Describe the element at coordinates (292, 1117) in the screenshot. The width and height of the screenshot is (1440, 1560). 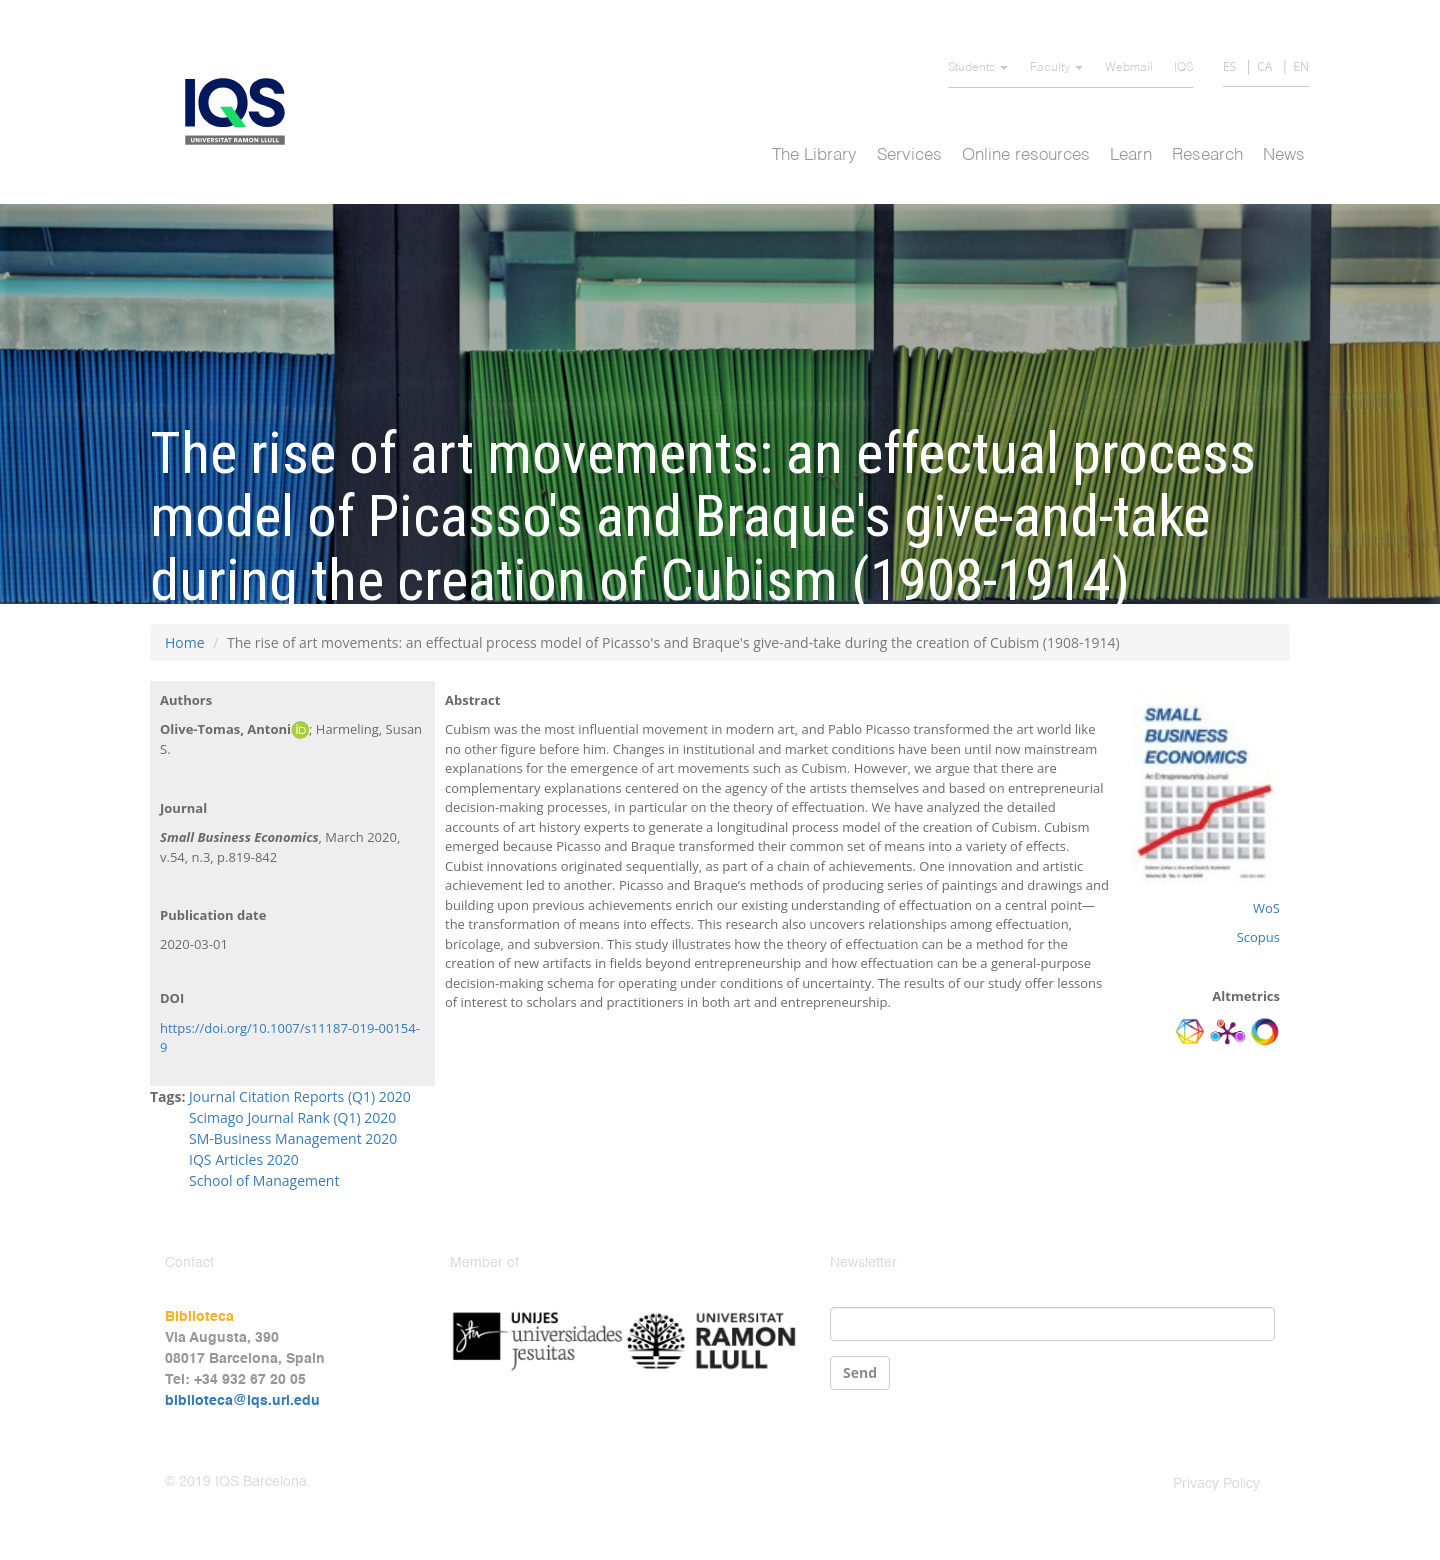
I see `Scimago Journal Rank (Q1) 2020` at that location.